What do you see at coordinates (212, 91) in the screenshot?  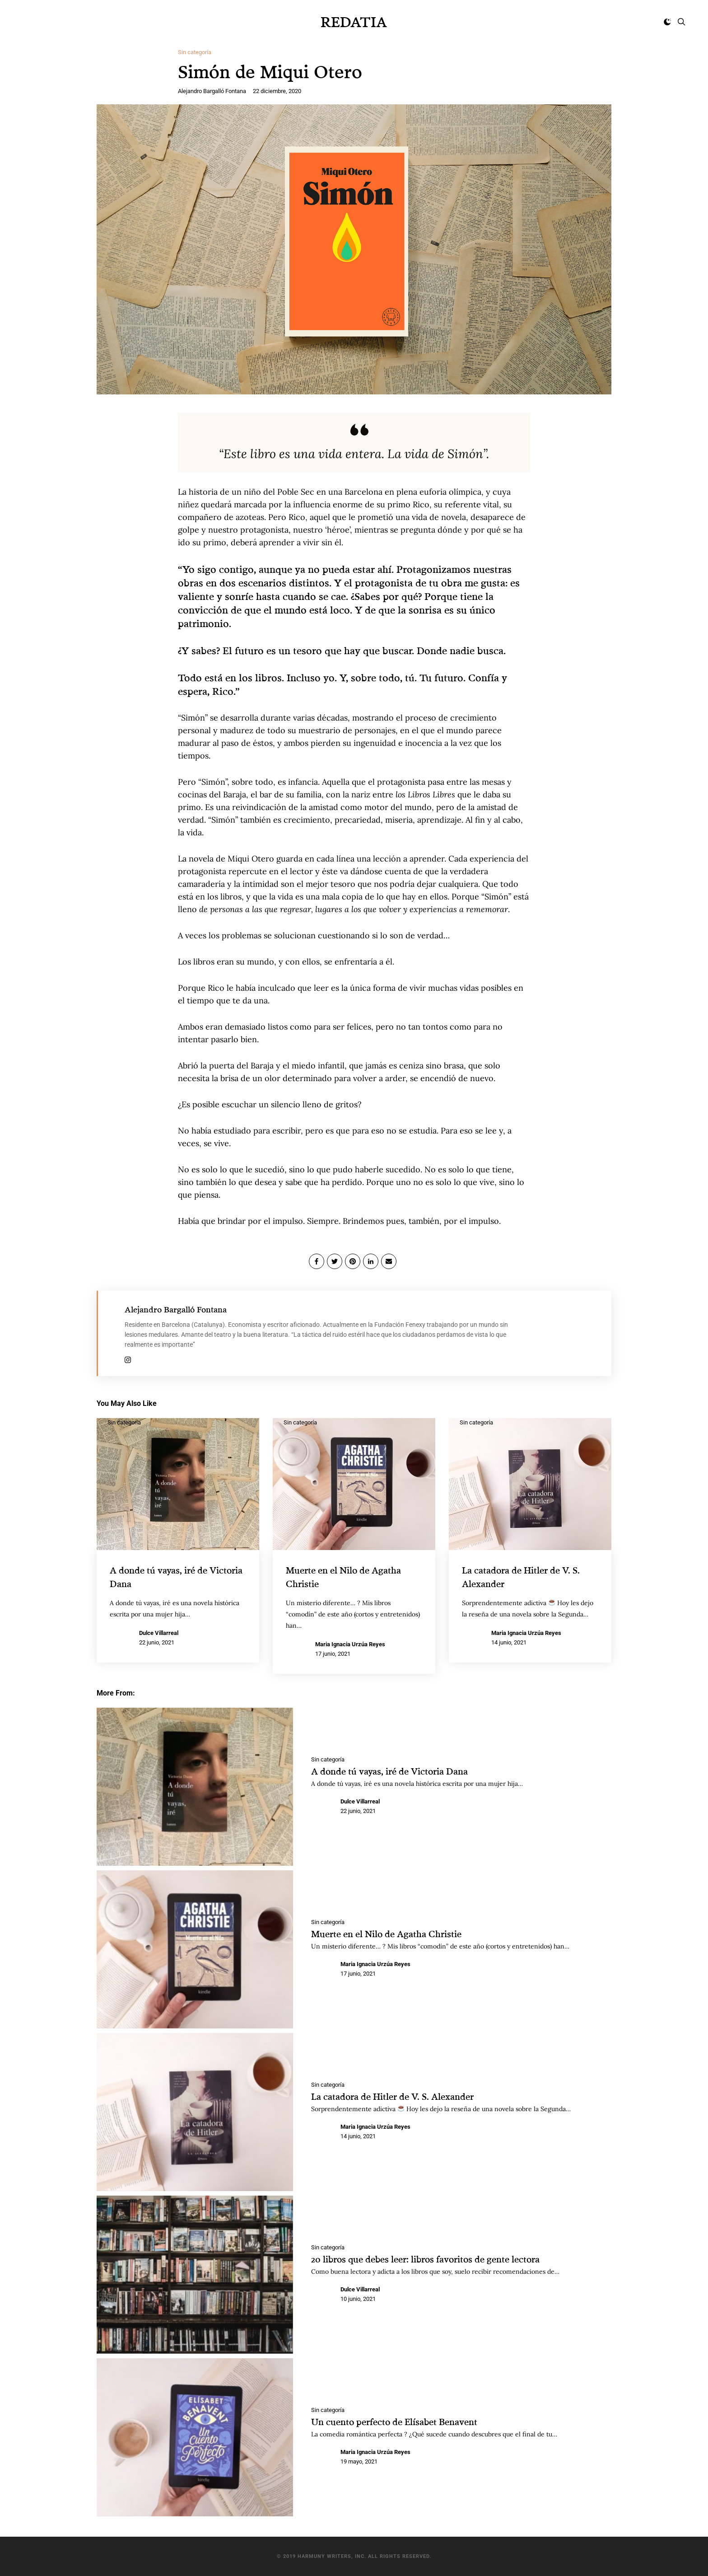 I see `Alejandro Bargalló Fontana` at bounding box center [212, 91].